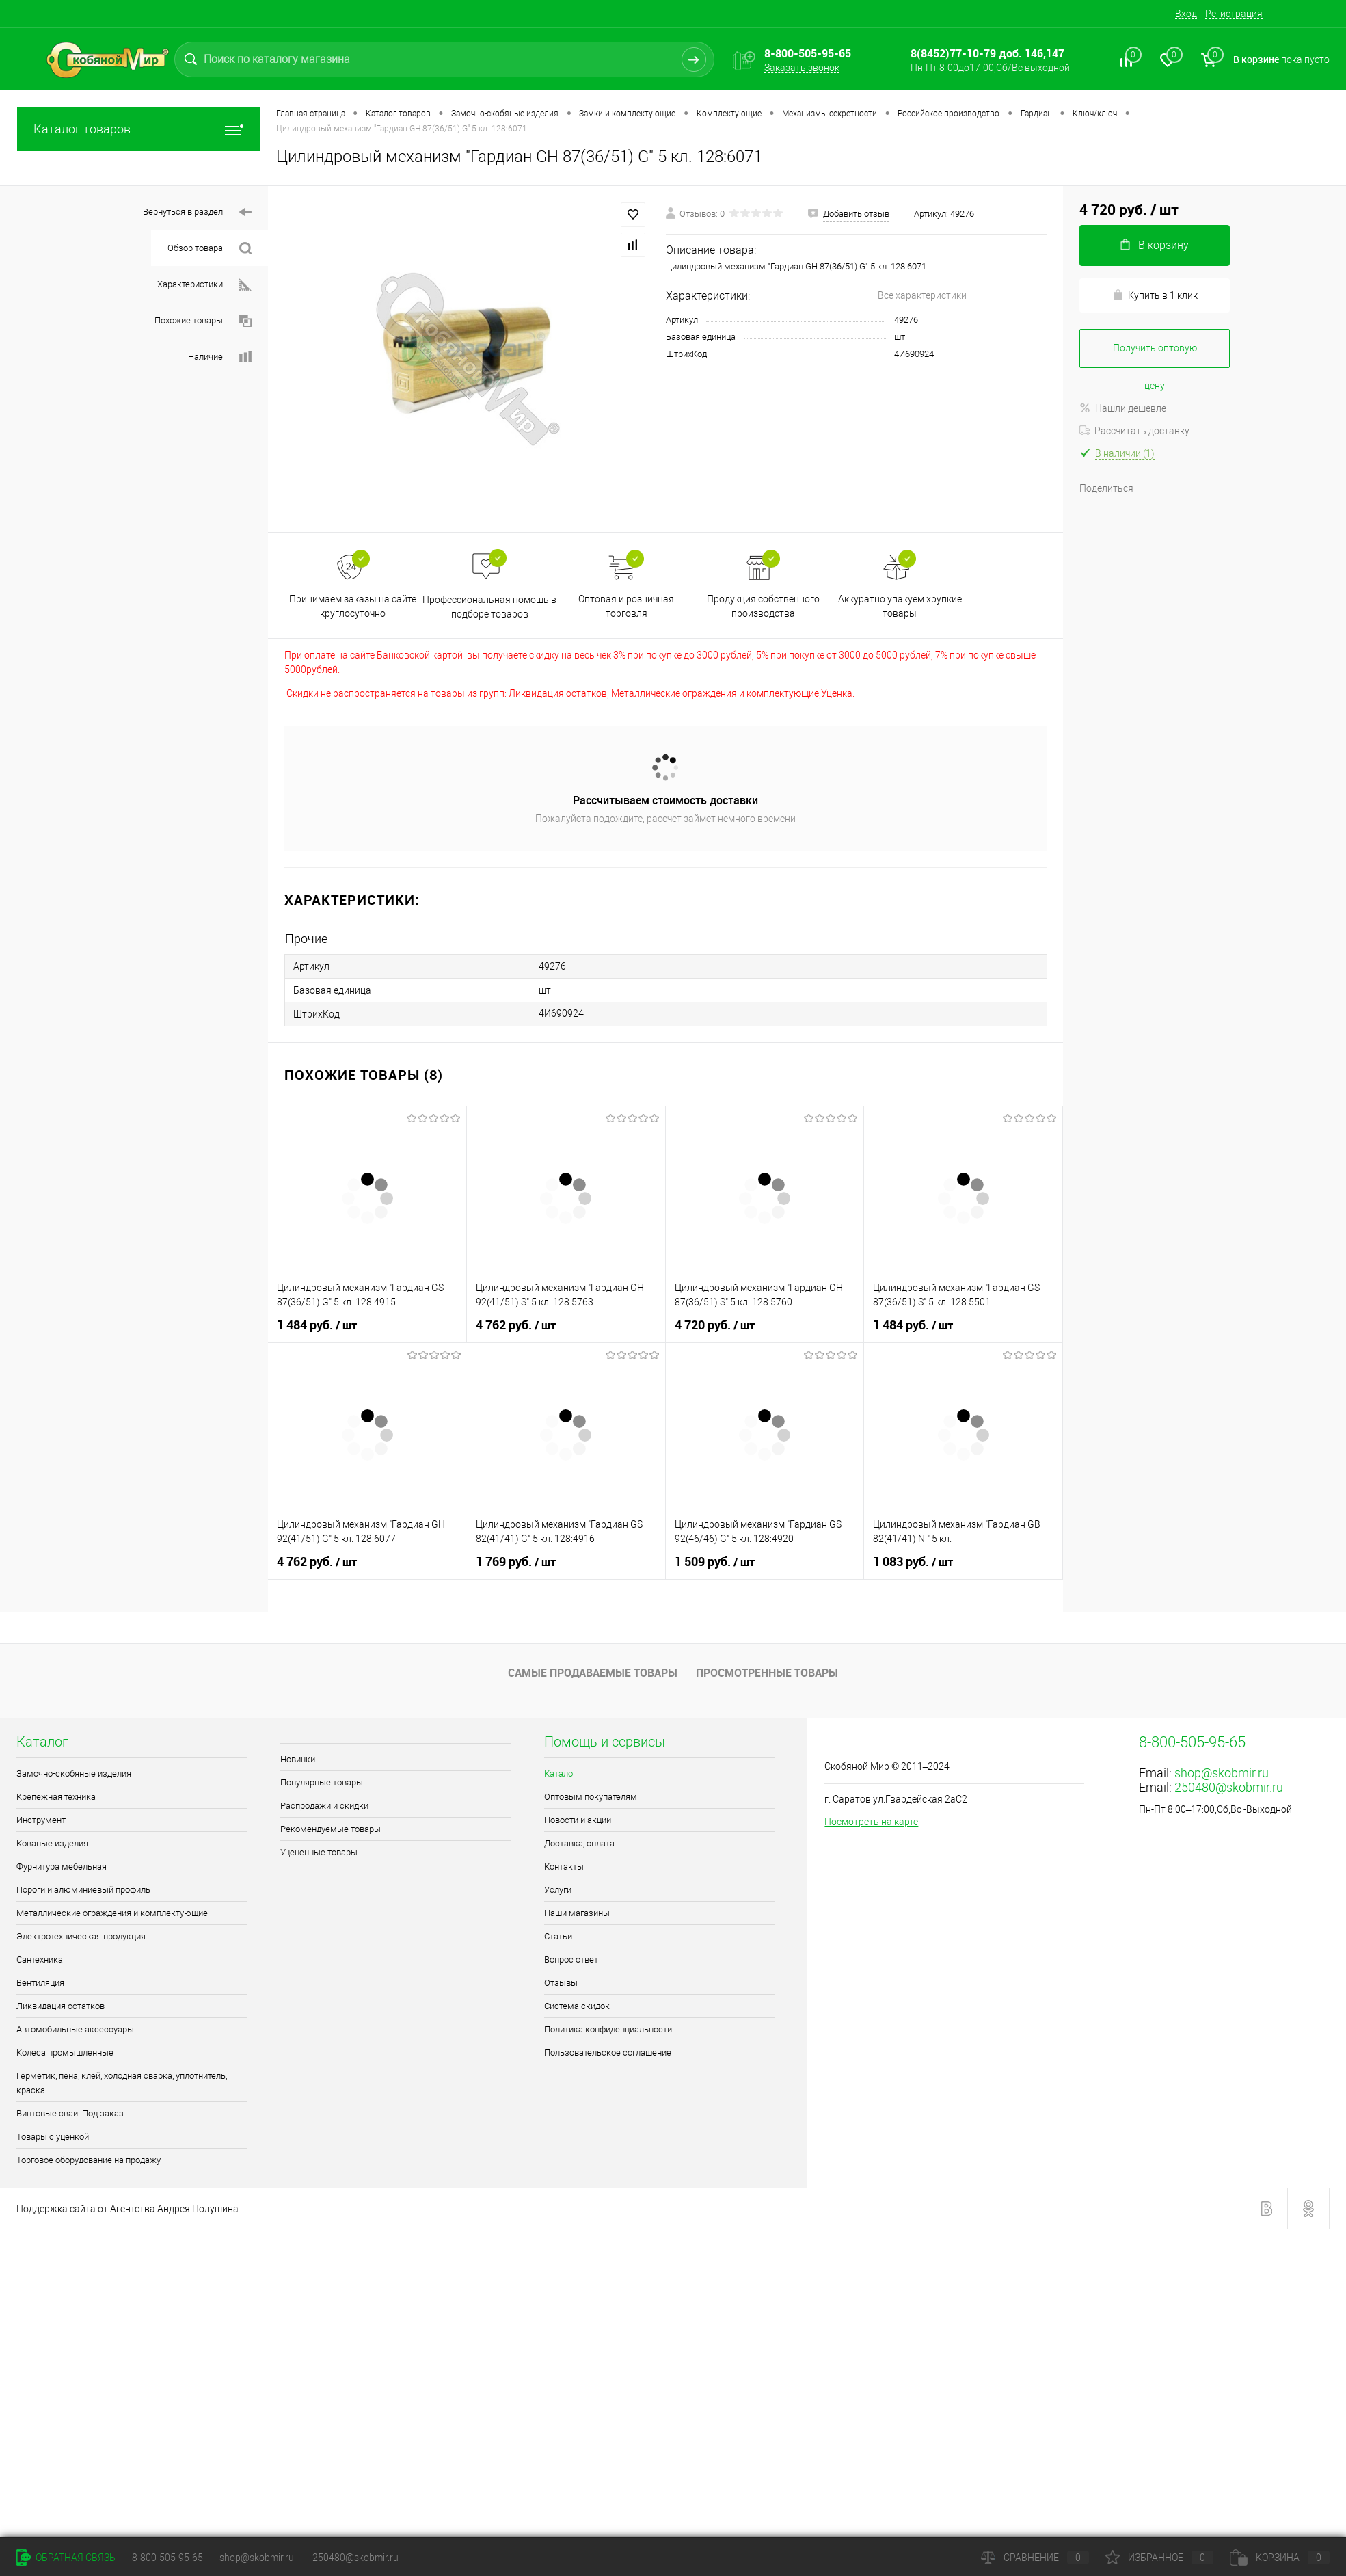 This screenshot has height=2576, width=1346. What do you see at coordinates (61, 1866) in the screenshot?
I see `Фурнитура мебельная` at bounding box center [61, 1866].